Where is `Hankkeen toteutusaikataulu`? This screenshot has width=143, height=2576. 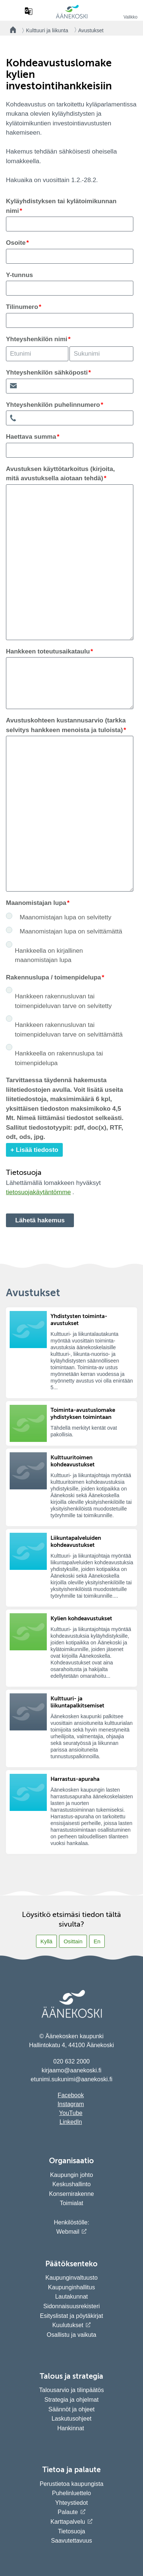 Hankkeen toteutusaikataulu is located at coordinates (48, 651).